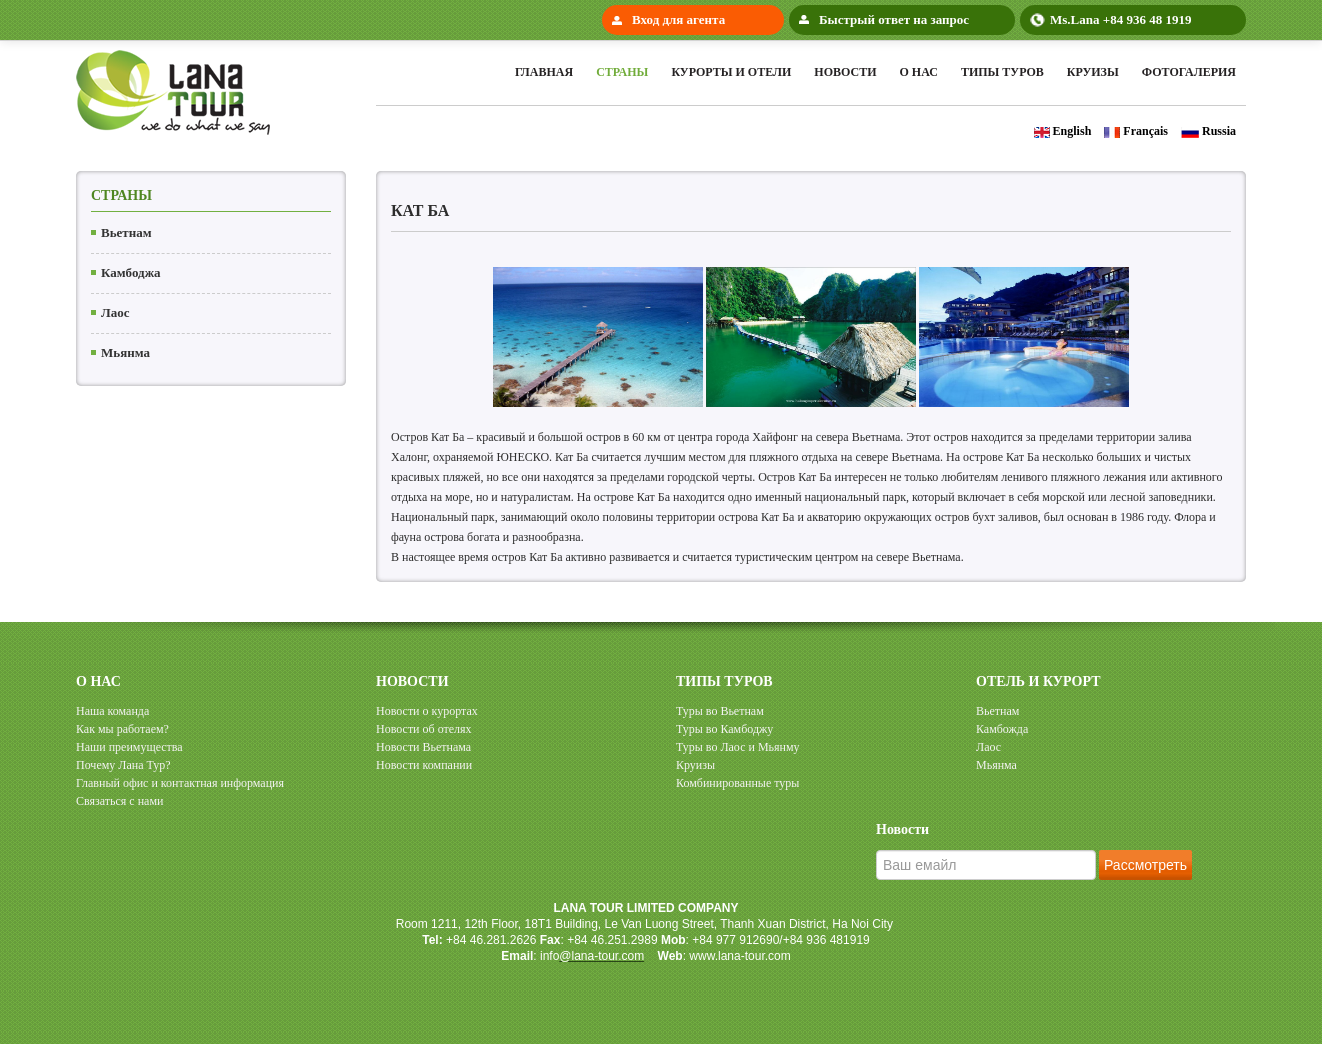 This screenshot has height=1044, width=1322. I want to click on Камбоджа, so click(131, 272).